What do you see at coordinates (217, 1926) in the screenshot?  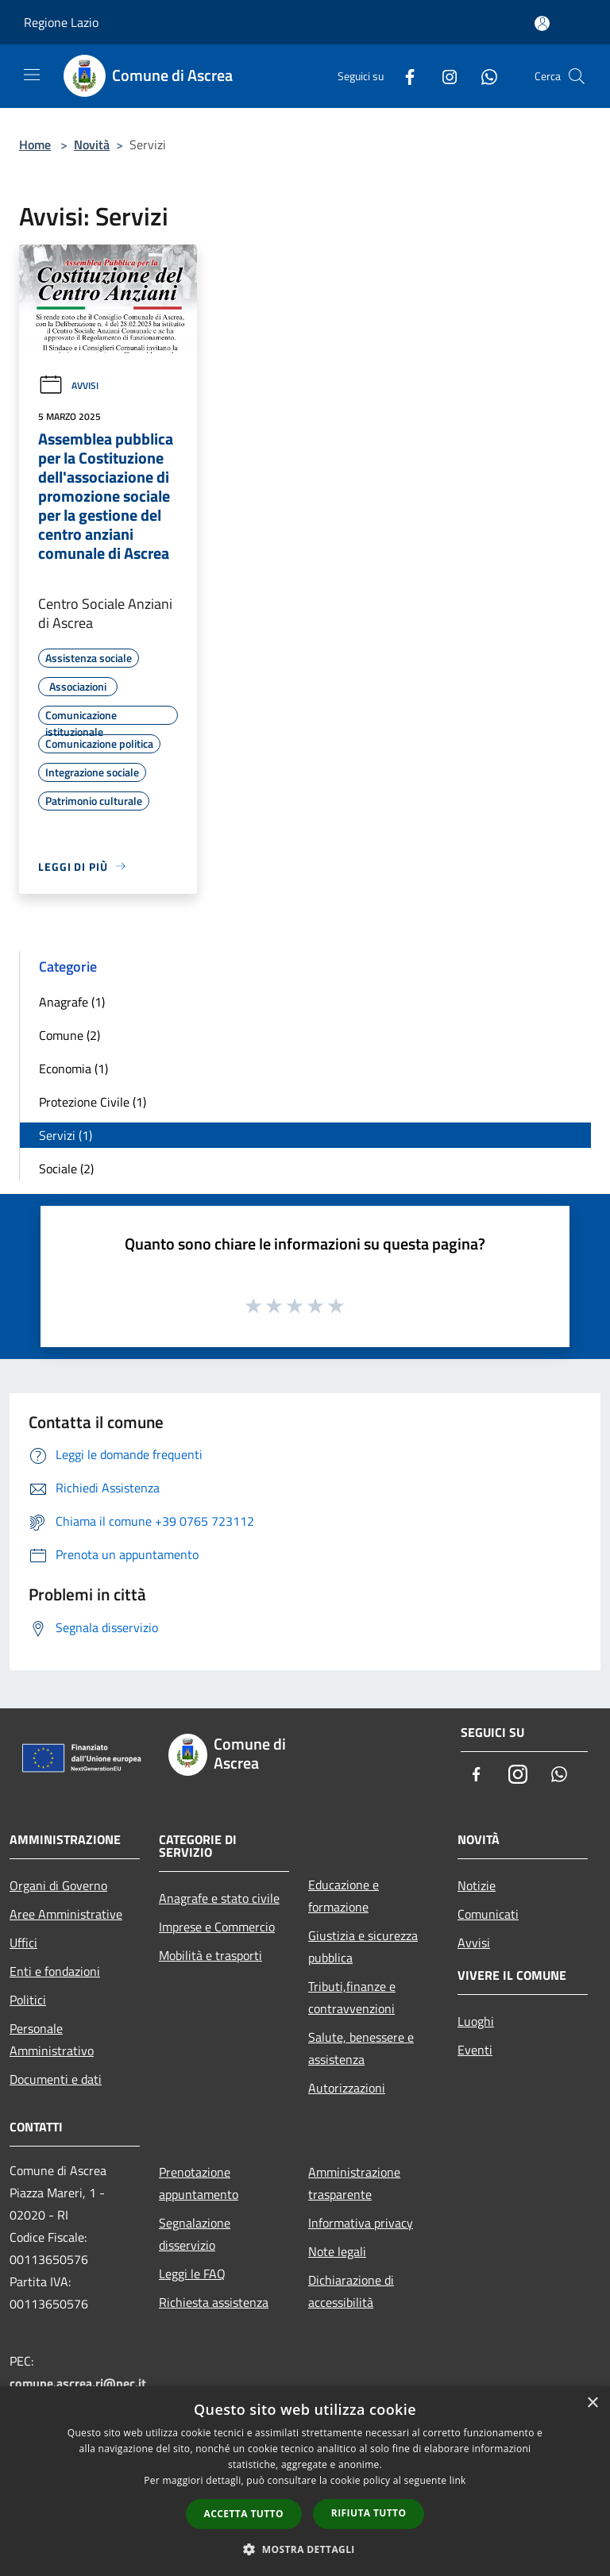 I see `Imprese e Commercio` at bounding box center [217, 1926].